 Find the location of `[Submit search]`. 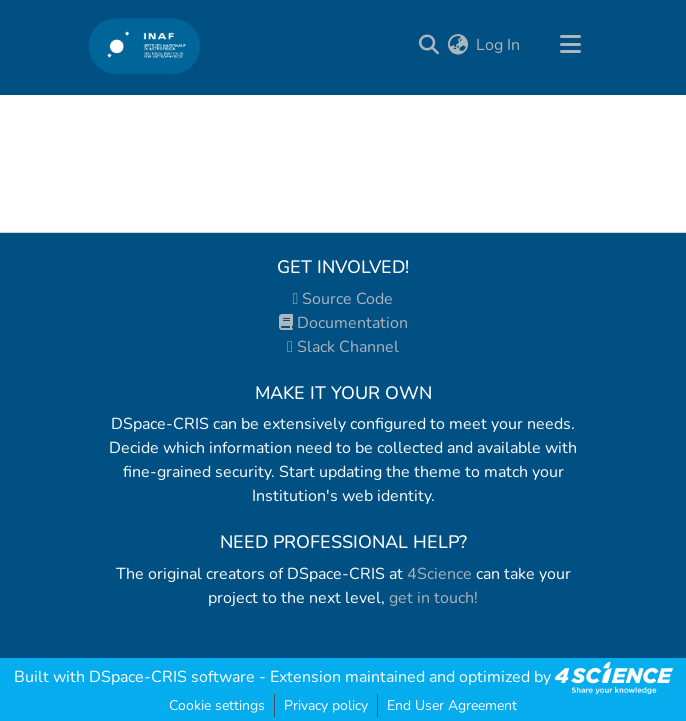

[Submit search] is located at coordinates (428, 45).